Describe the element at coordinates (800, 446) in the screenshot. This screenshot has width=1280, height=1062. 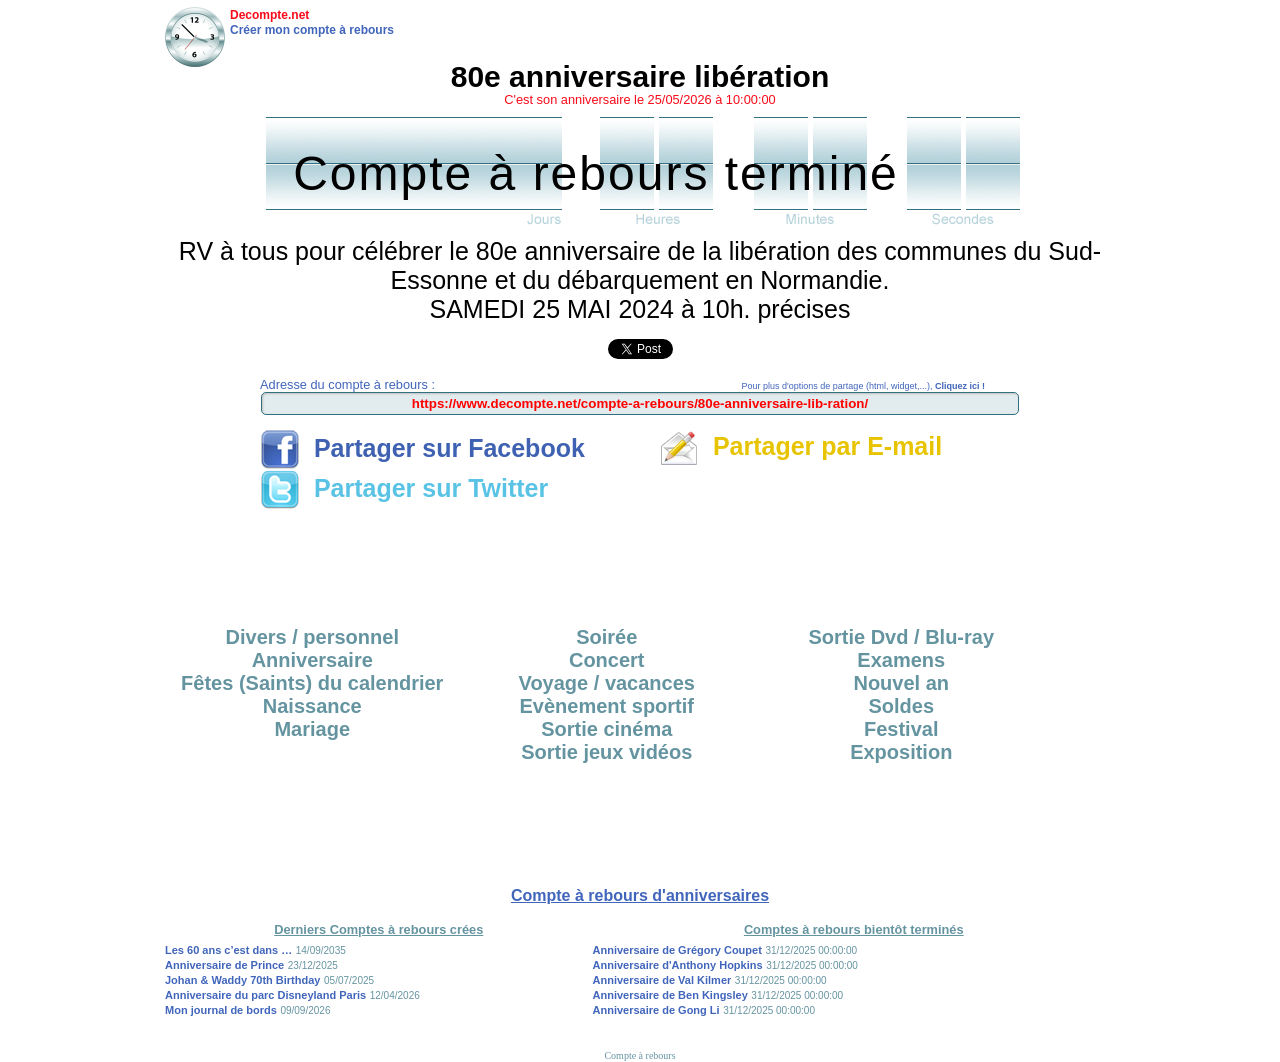
I see `Partager par E-mail` at that location.